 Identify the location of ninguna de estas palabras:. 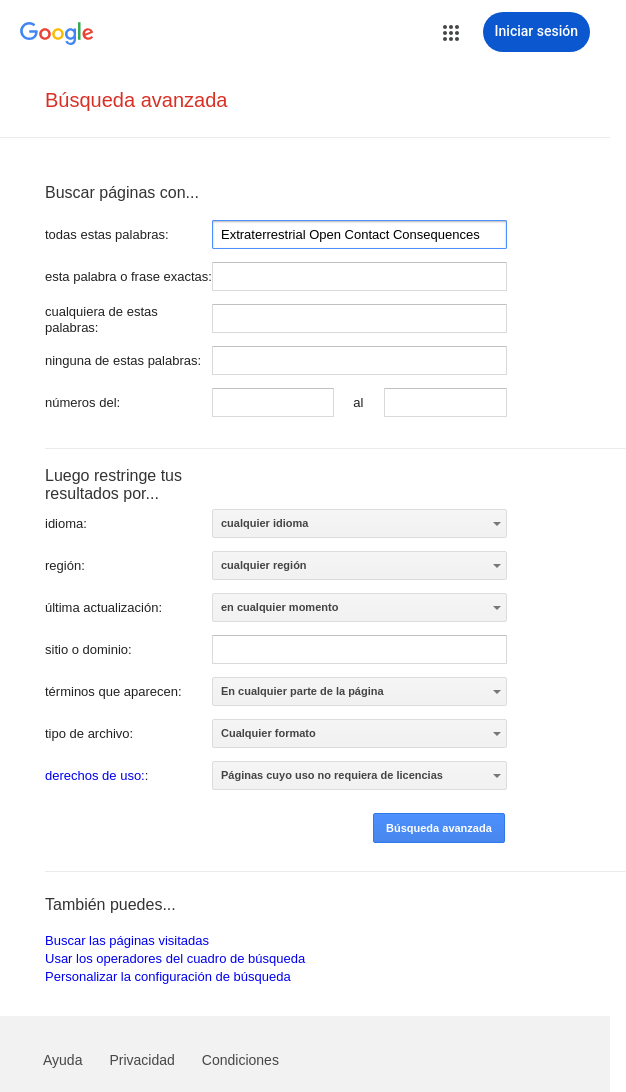
(123, 360).